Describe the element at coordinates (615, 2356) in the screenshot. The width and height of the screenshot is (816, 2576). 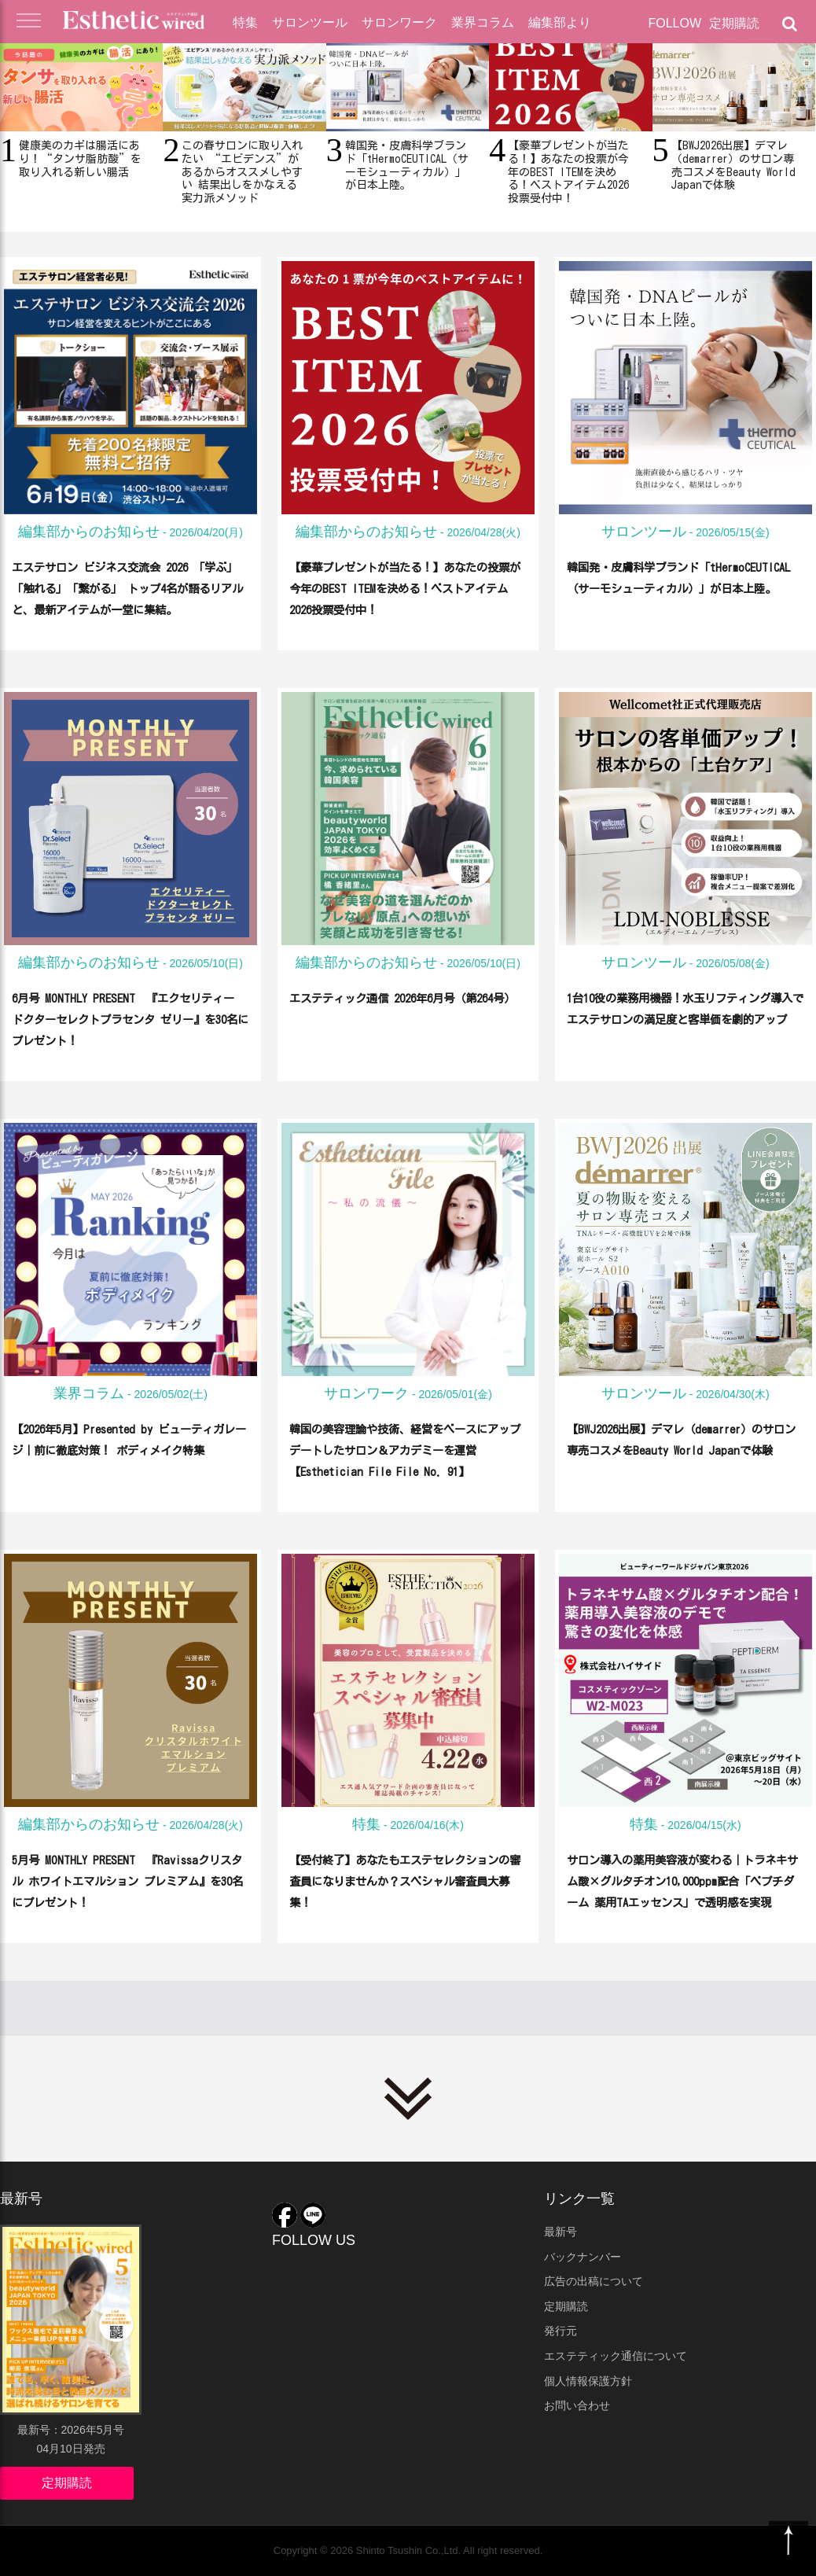
I see `エステティック通信について` at that location.